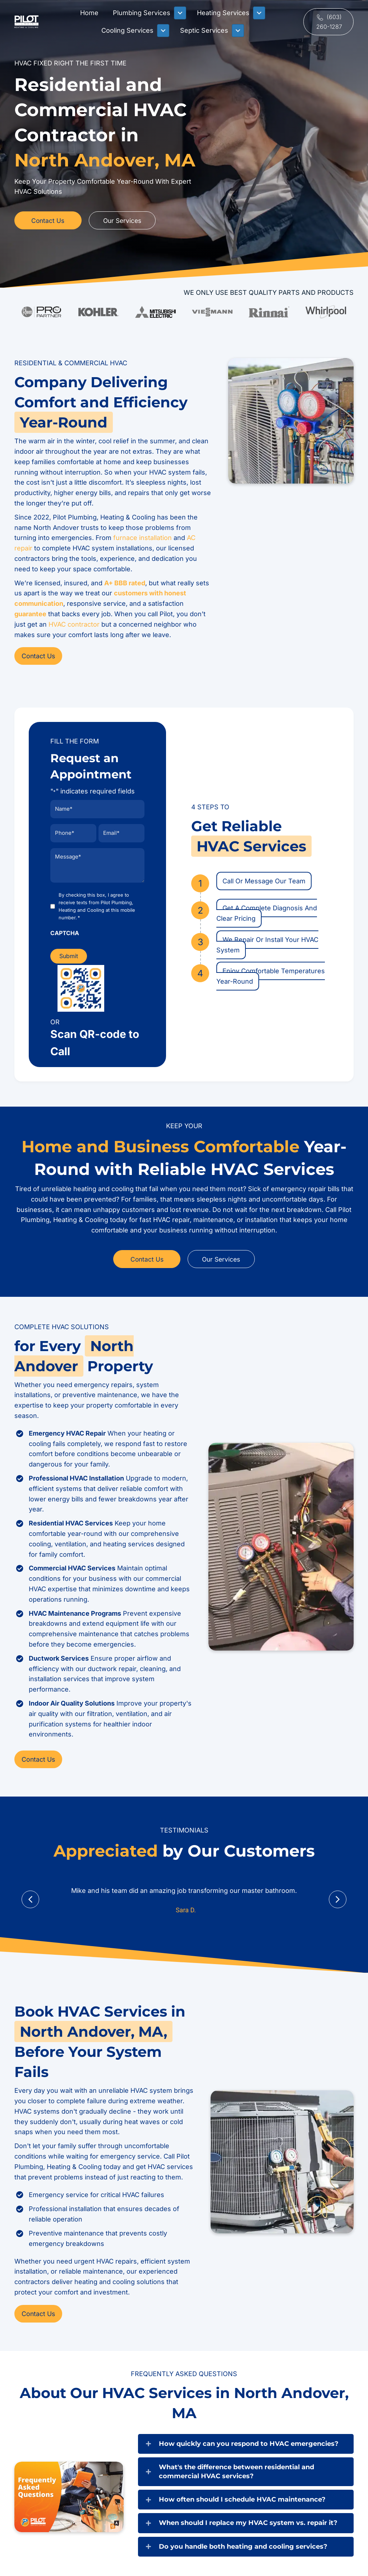 The image size is (368, 2576). I want to click on How often should I schedule HVAC maintenance?, so click(242, 2497).